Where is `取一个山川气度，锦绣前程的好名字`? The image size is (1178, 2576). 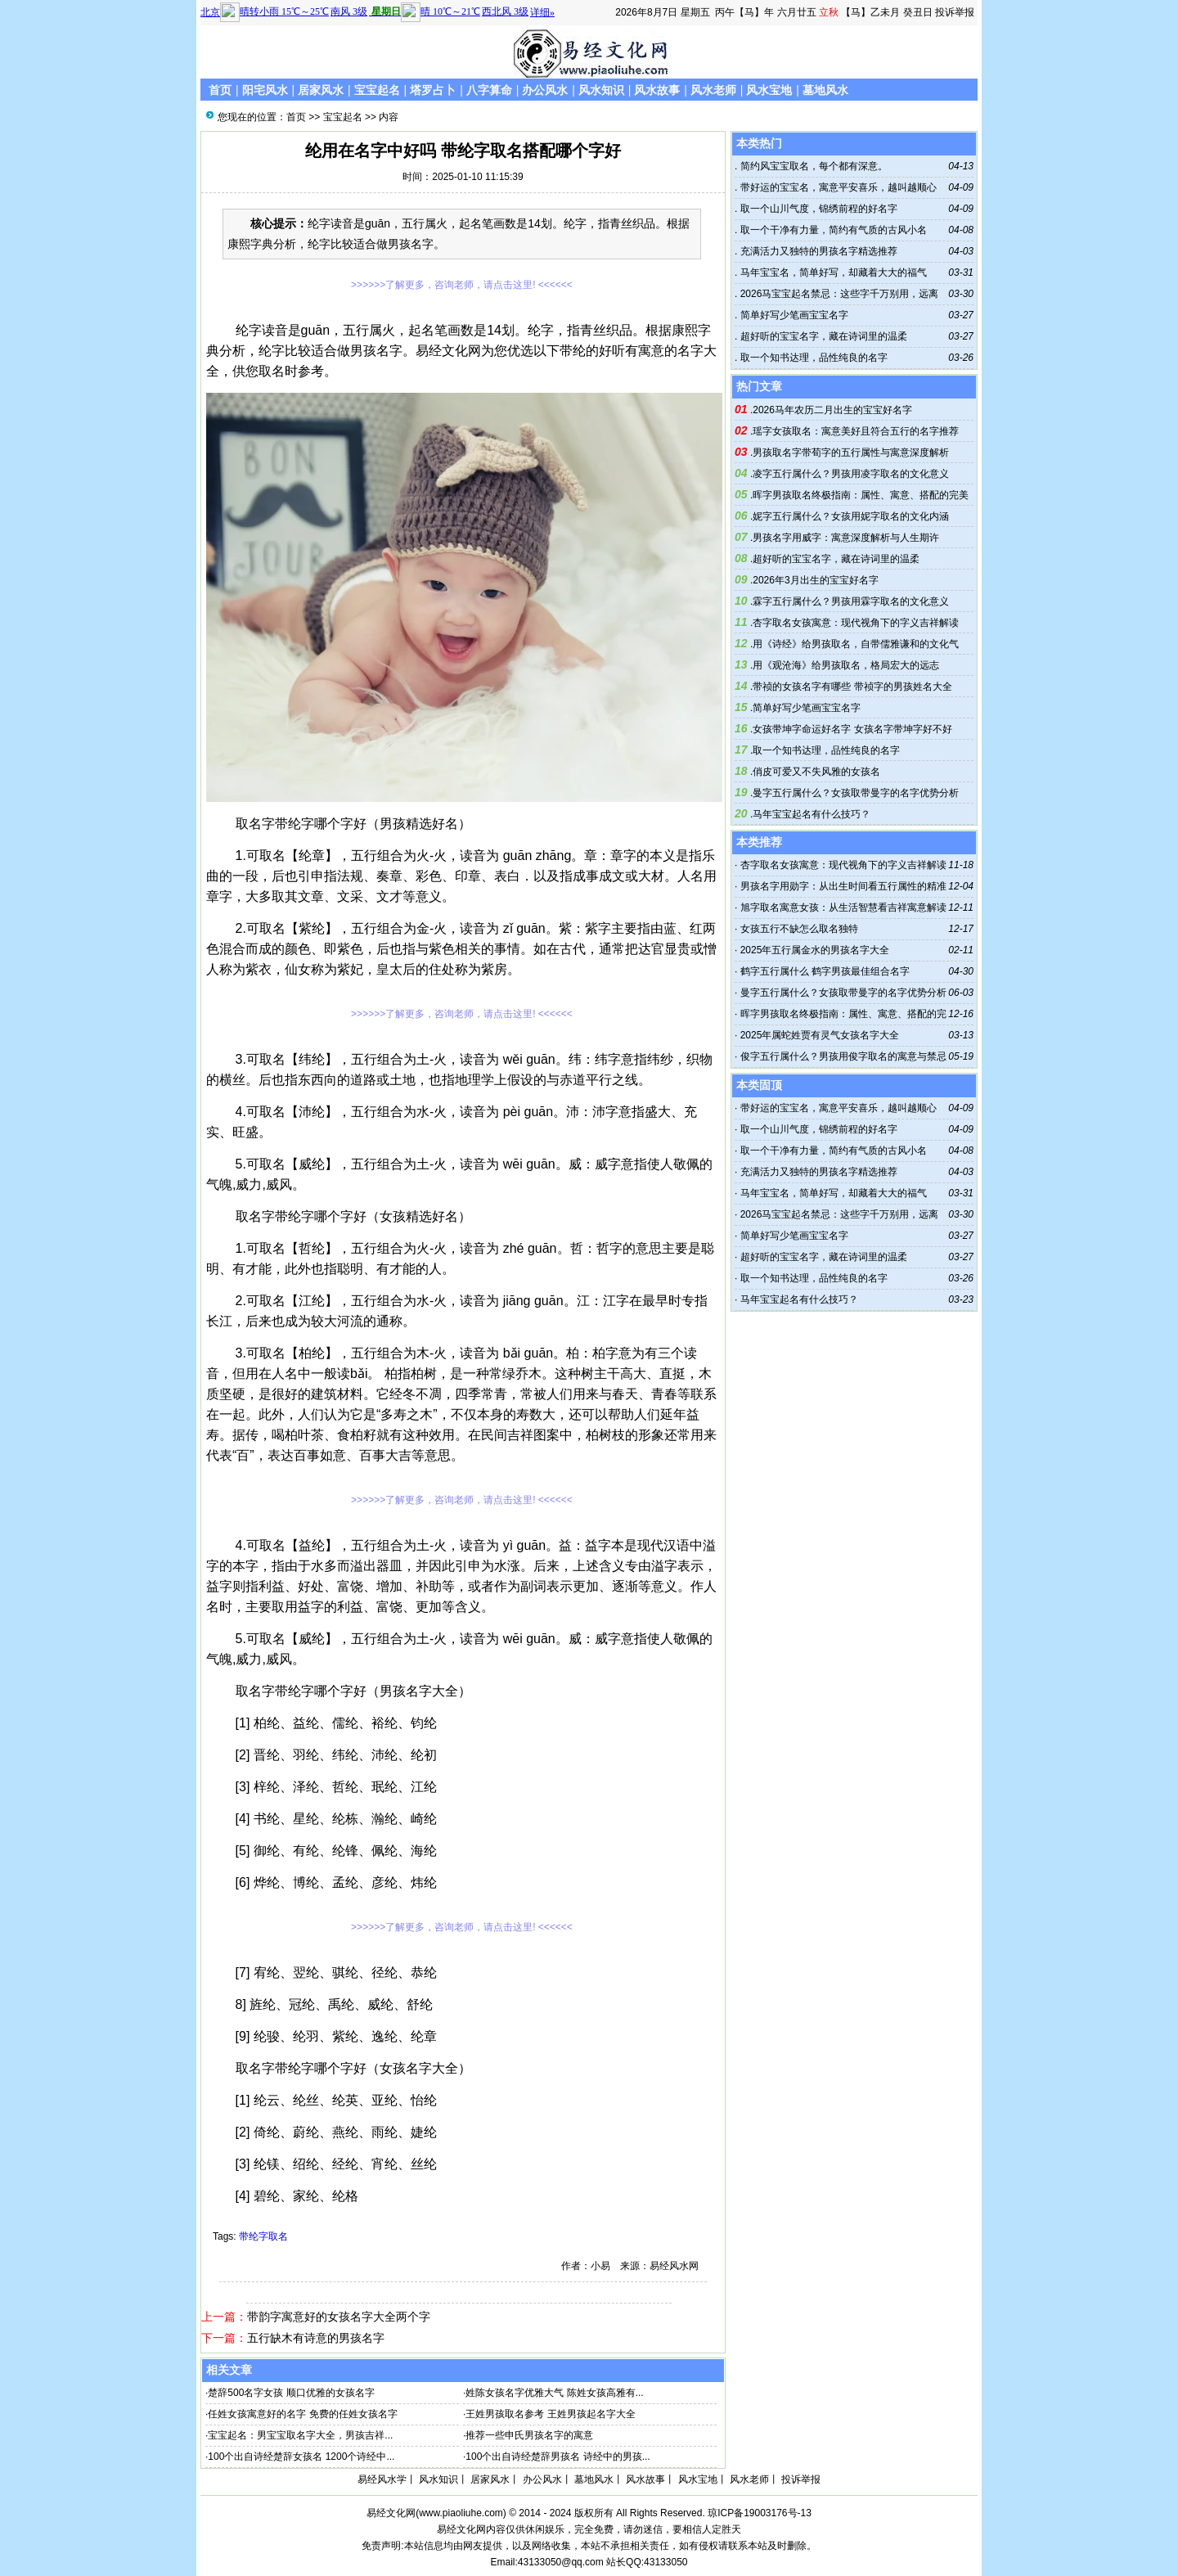
取一个山川气度，锦绣前程的好名字 is located at coordinates (817, 208).